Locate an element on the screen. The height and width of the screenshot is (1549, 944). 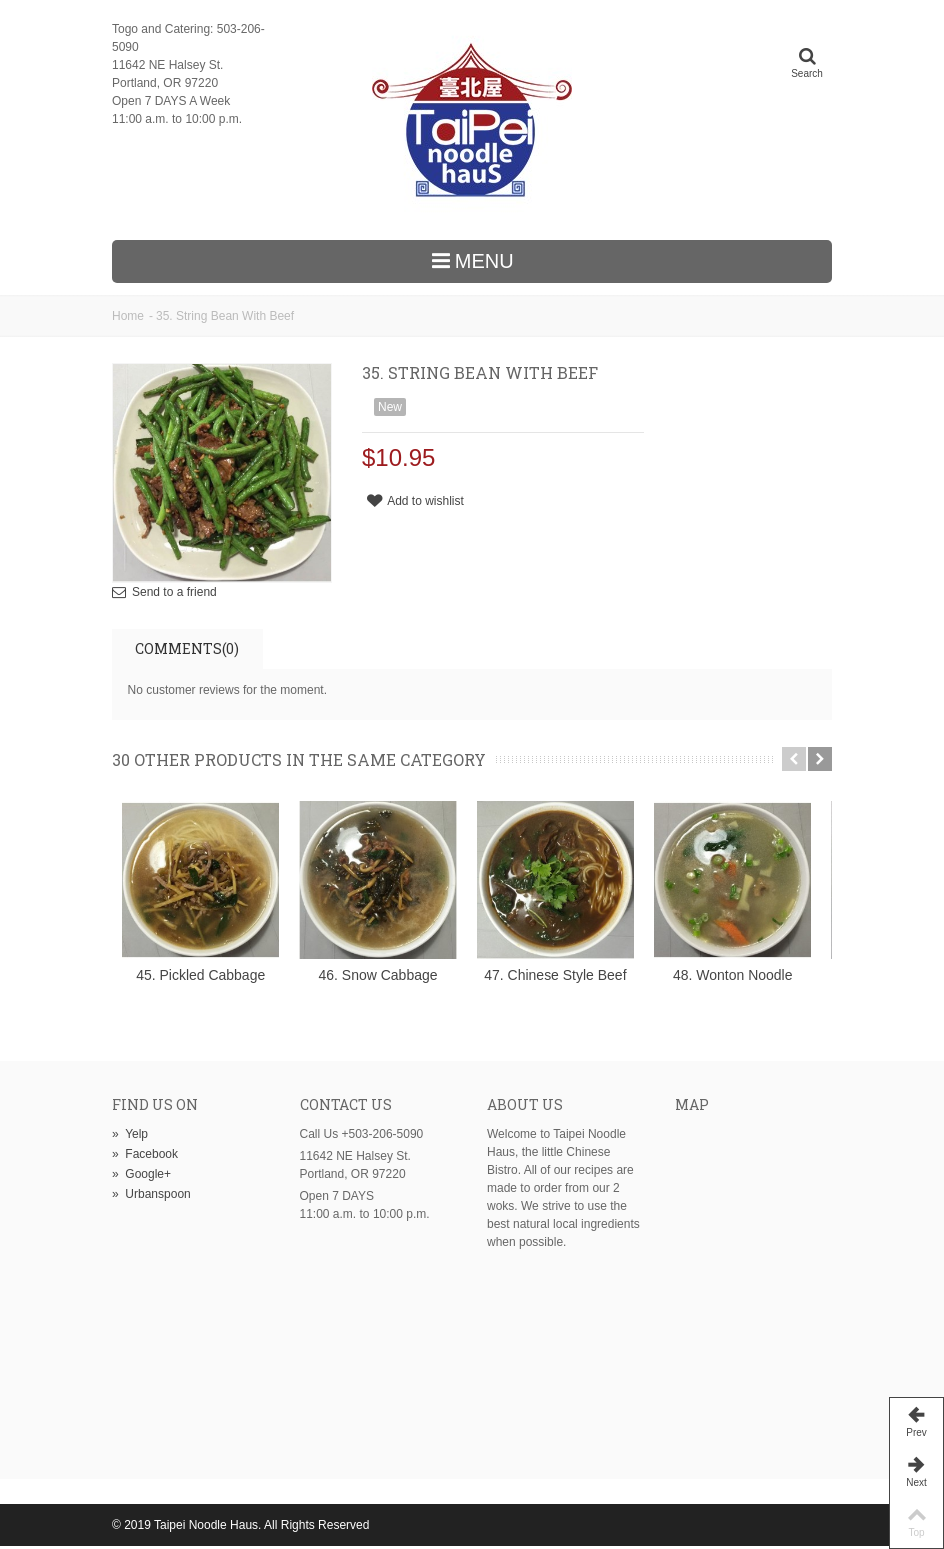
Google+ is located at coordinates (141, 1177).